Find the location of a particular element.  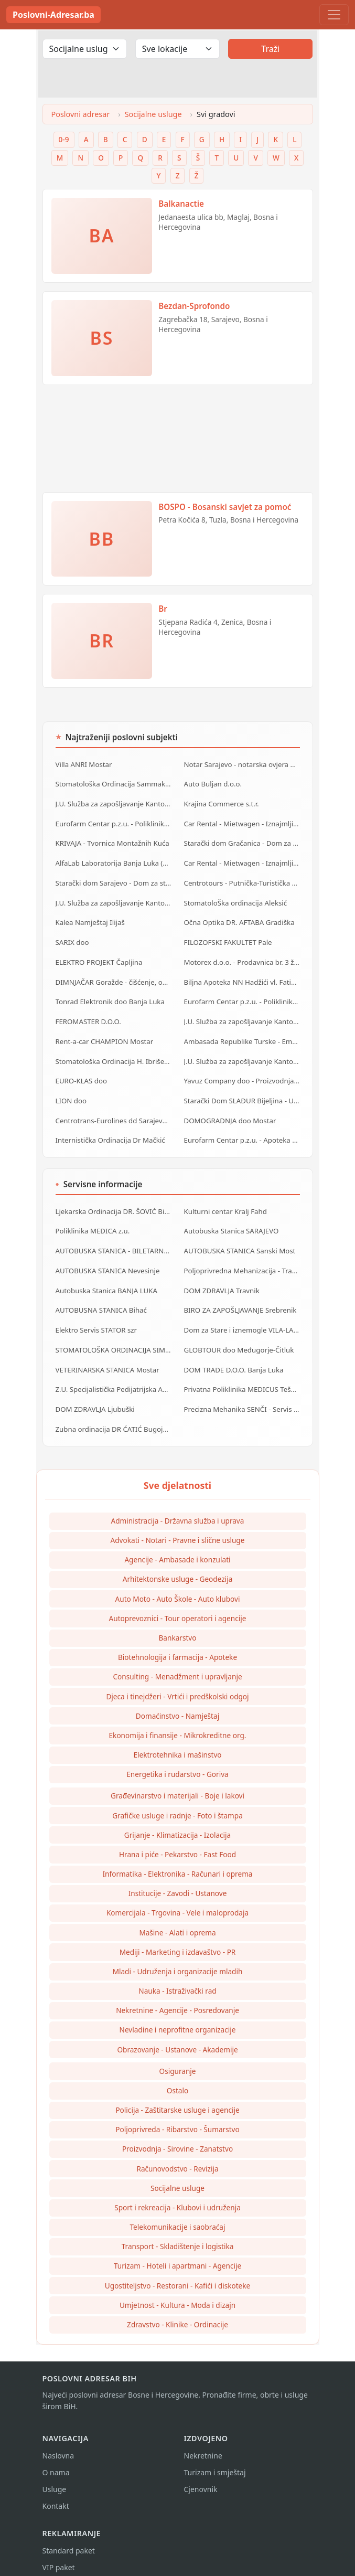

Autobuska Stanica SARAJEVO is located at coordinates (231, 1222).